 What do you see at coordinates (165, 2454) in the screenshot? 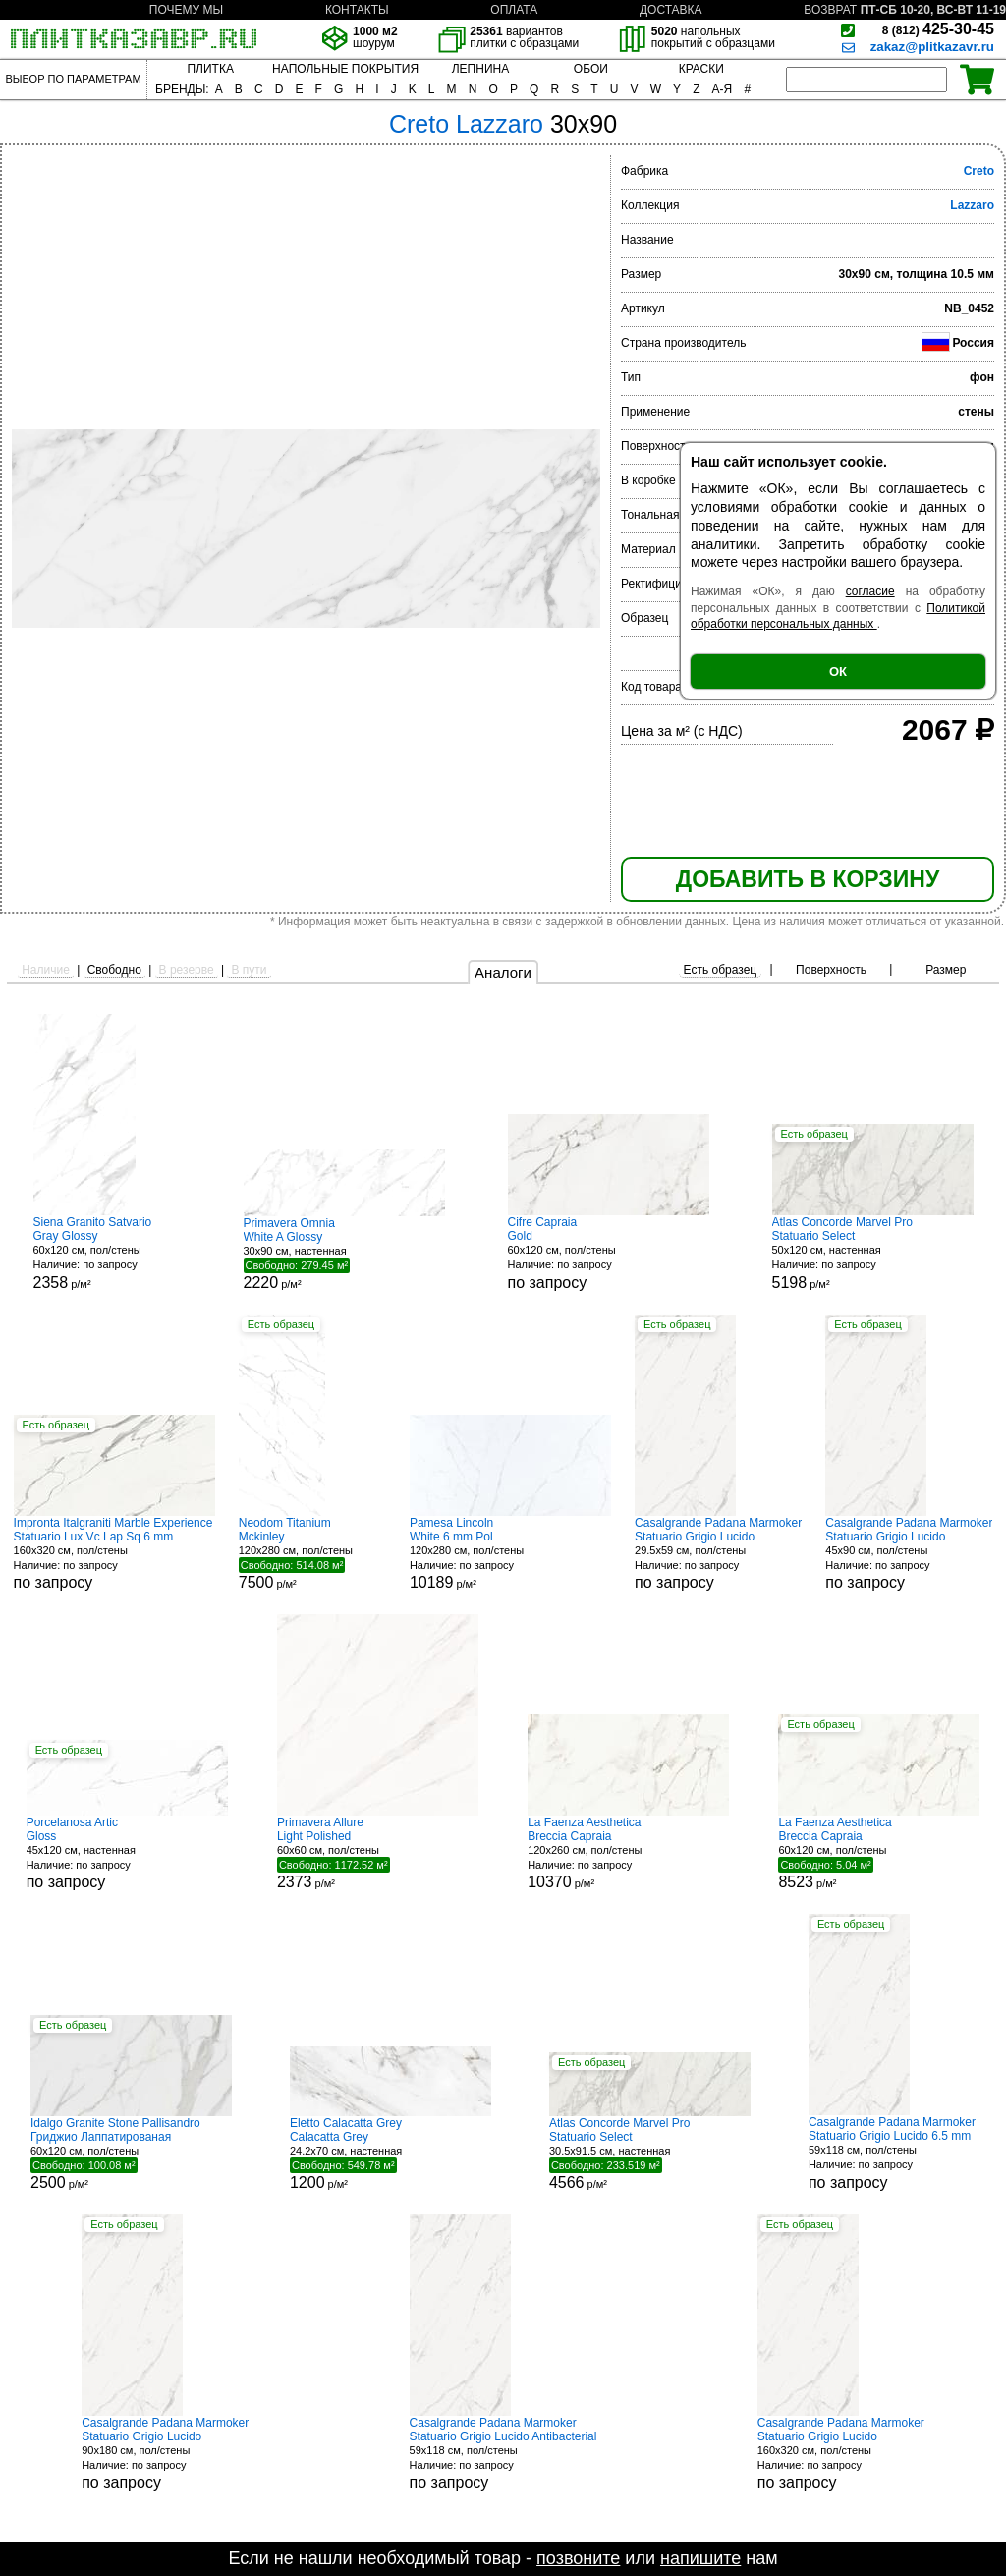
I see `90x180 см, пол/стены` at bounding box center [165, 2454].